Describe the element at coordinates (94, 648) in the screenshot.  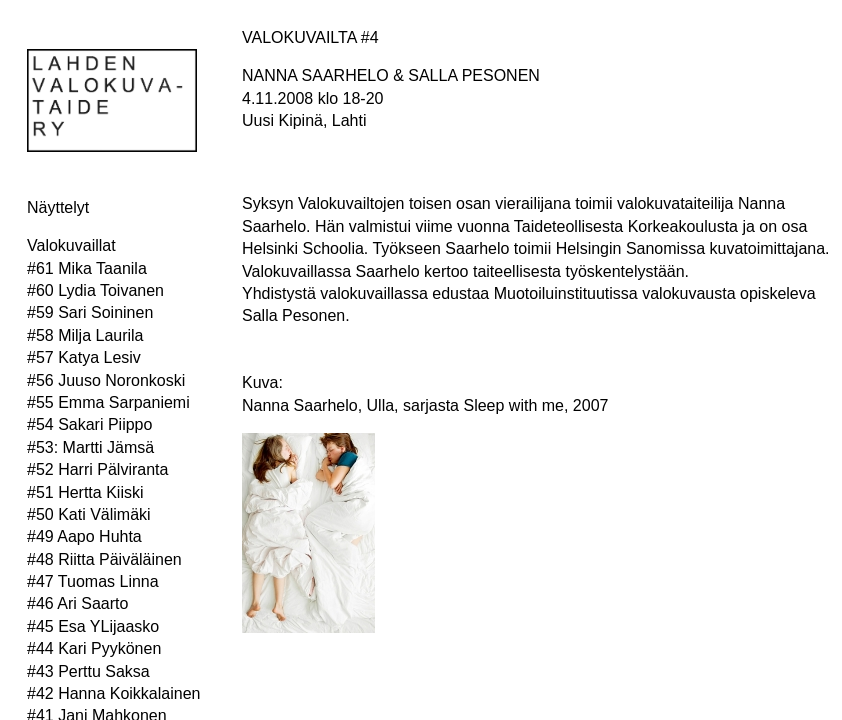
I see `#44 Kari Pyykönen` at that location.